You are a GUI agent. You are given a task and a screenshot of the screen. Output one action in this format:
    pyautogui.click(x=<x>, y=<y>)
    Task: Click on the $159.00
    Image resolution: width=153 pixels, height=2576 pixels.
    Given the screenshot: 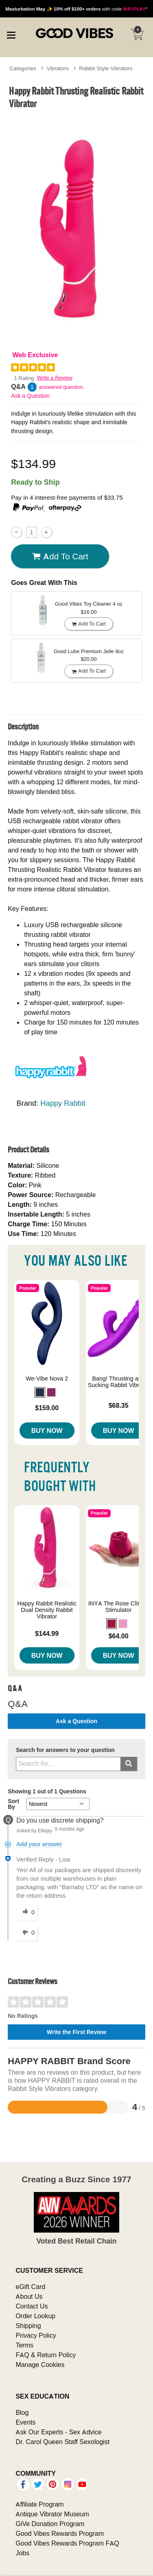 What is the action you would take?
    pyautogui.click(x=47, y=1408)
    